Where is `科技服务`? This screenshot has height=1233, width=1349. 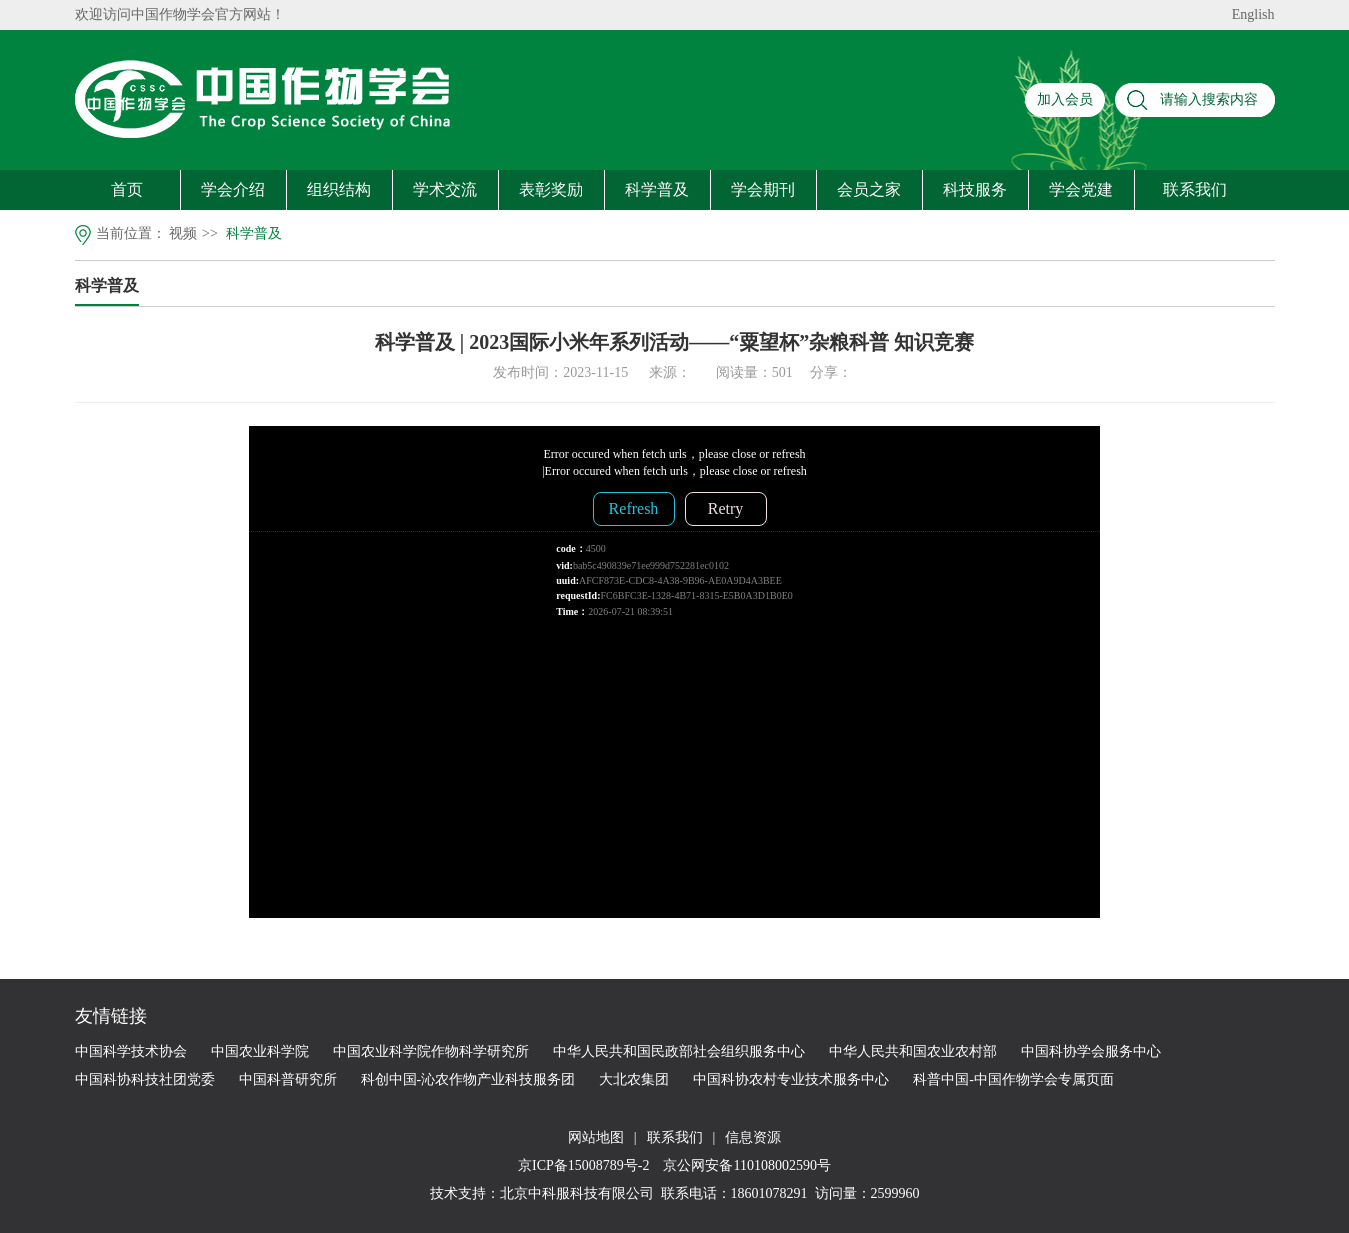
科技服务 is located at coordinates (975, 189).